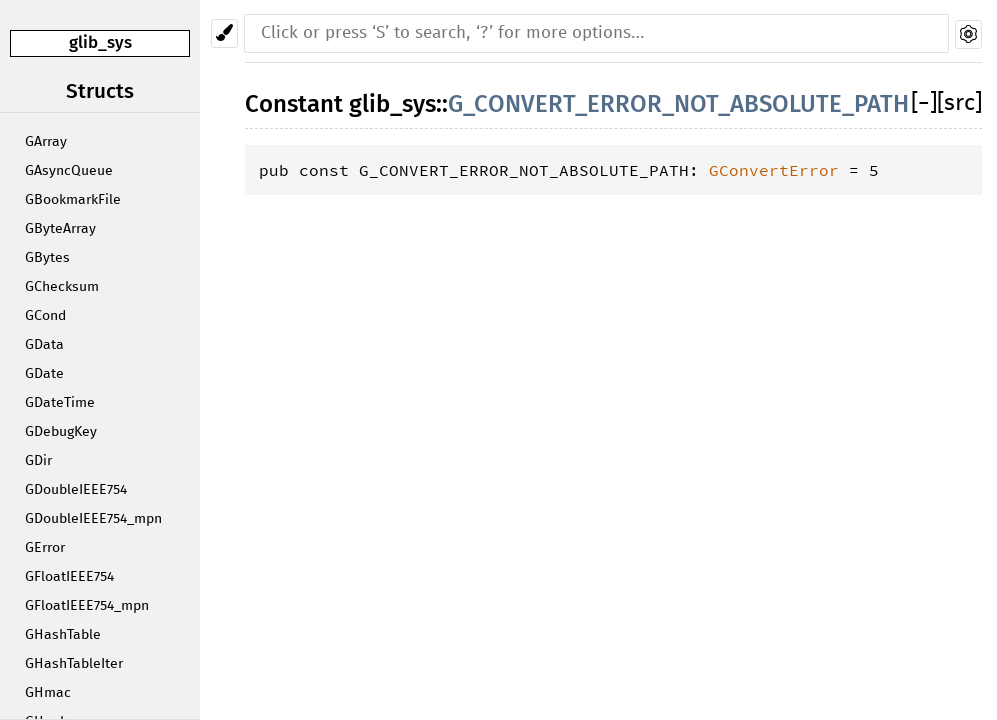 This screenshot has height=720, width=997. I want to click on GHashTable, so click(63, 635).